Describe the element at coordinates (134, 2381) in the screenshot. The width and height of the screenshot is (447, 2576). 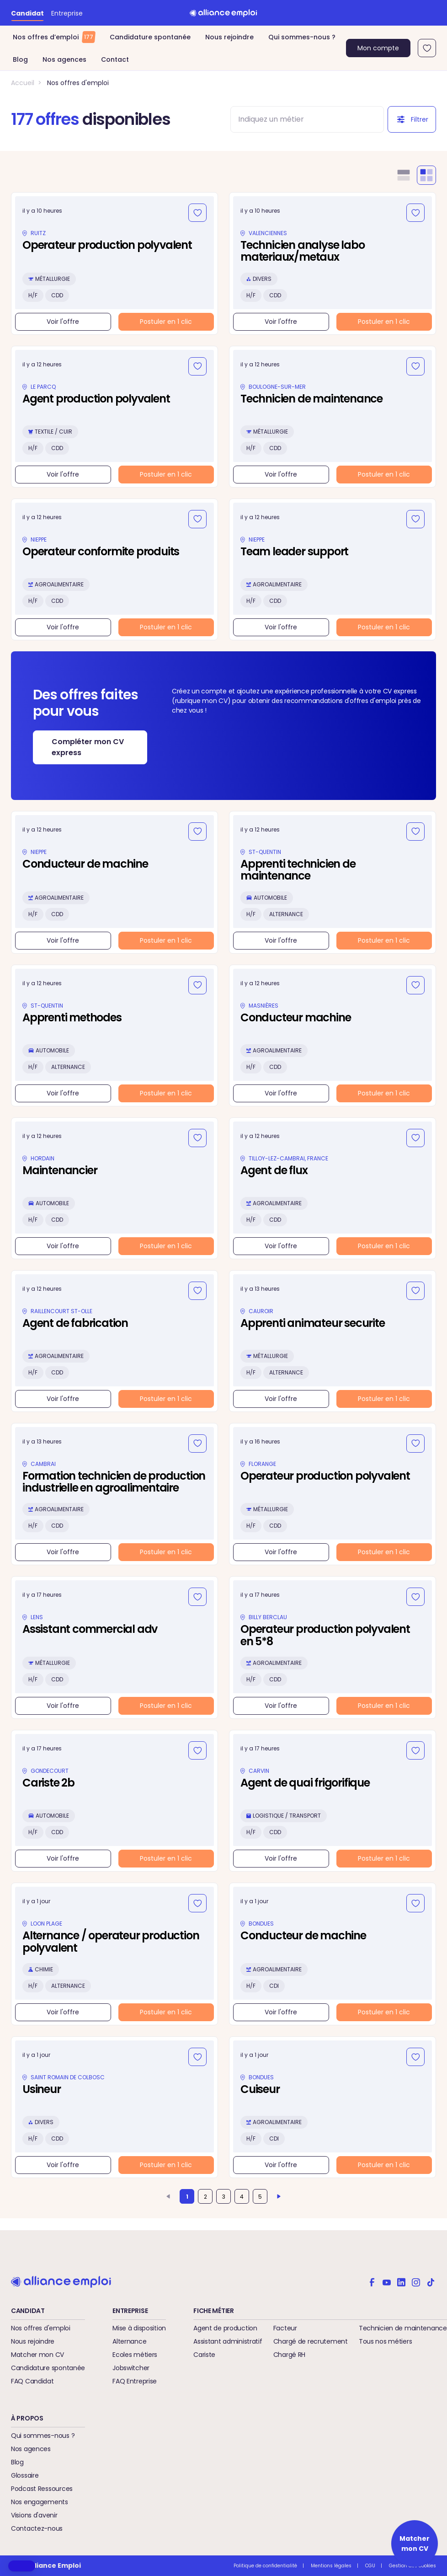
I see `FAQ Entreprise` at that location.